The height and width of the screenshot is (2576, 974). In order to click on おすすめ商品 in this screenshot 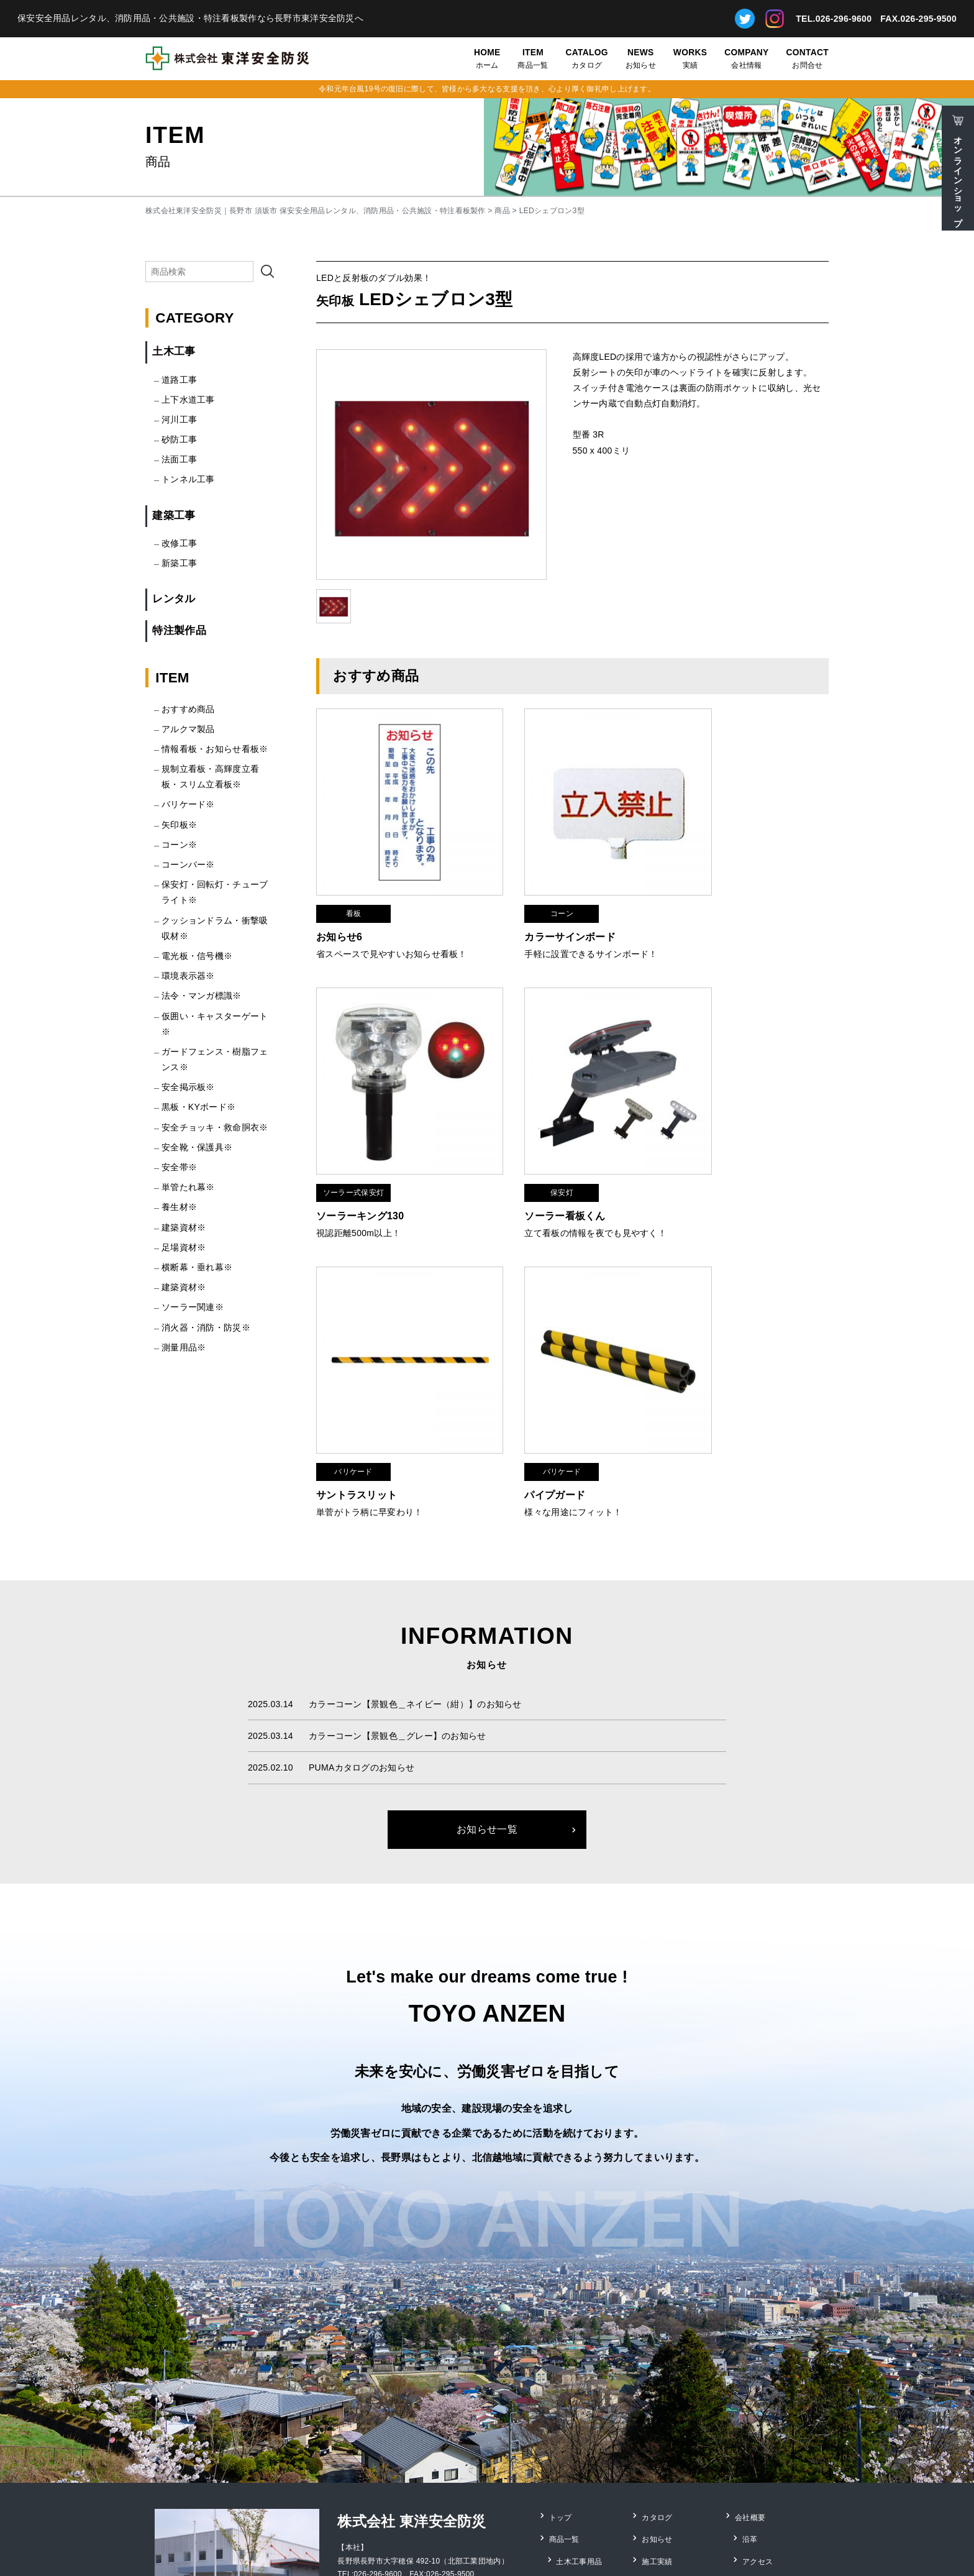, I will do `click(188, 709)`.